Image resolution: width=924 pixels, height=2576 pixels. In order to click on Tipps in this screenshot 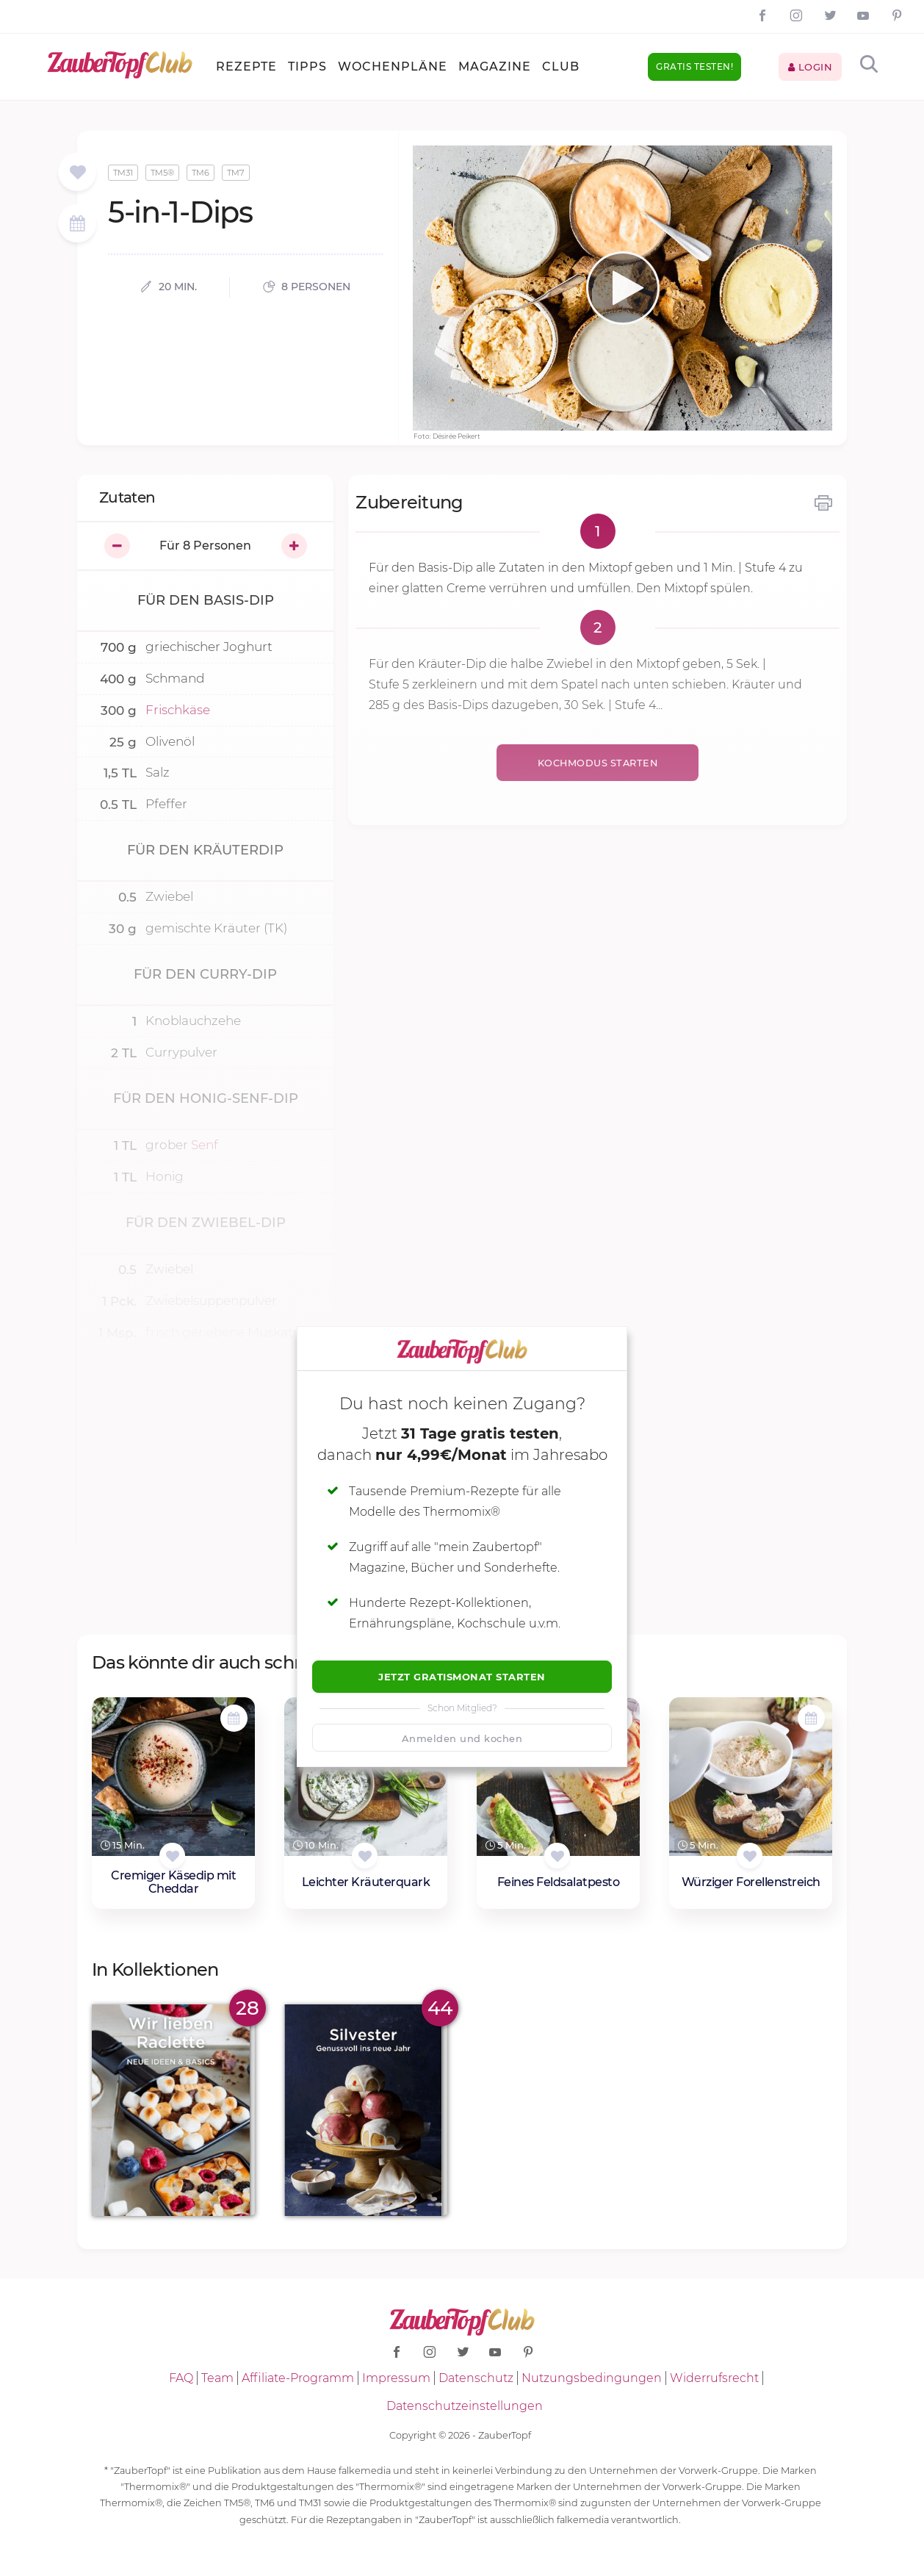, I will do `click(307, 66)`.